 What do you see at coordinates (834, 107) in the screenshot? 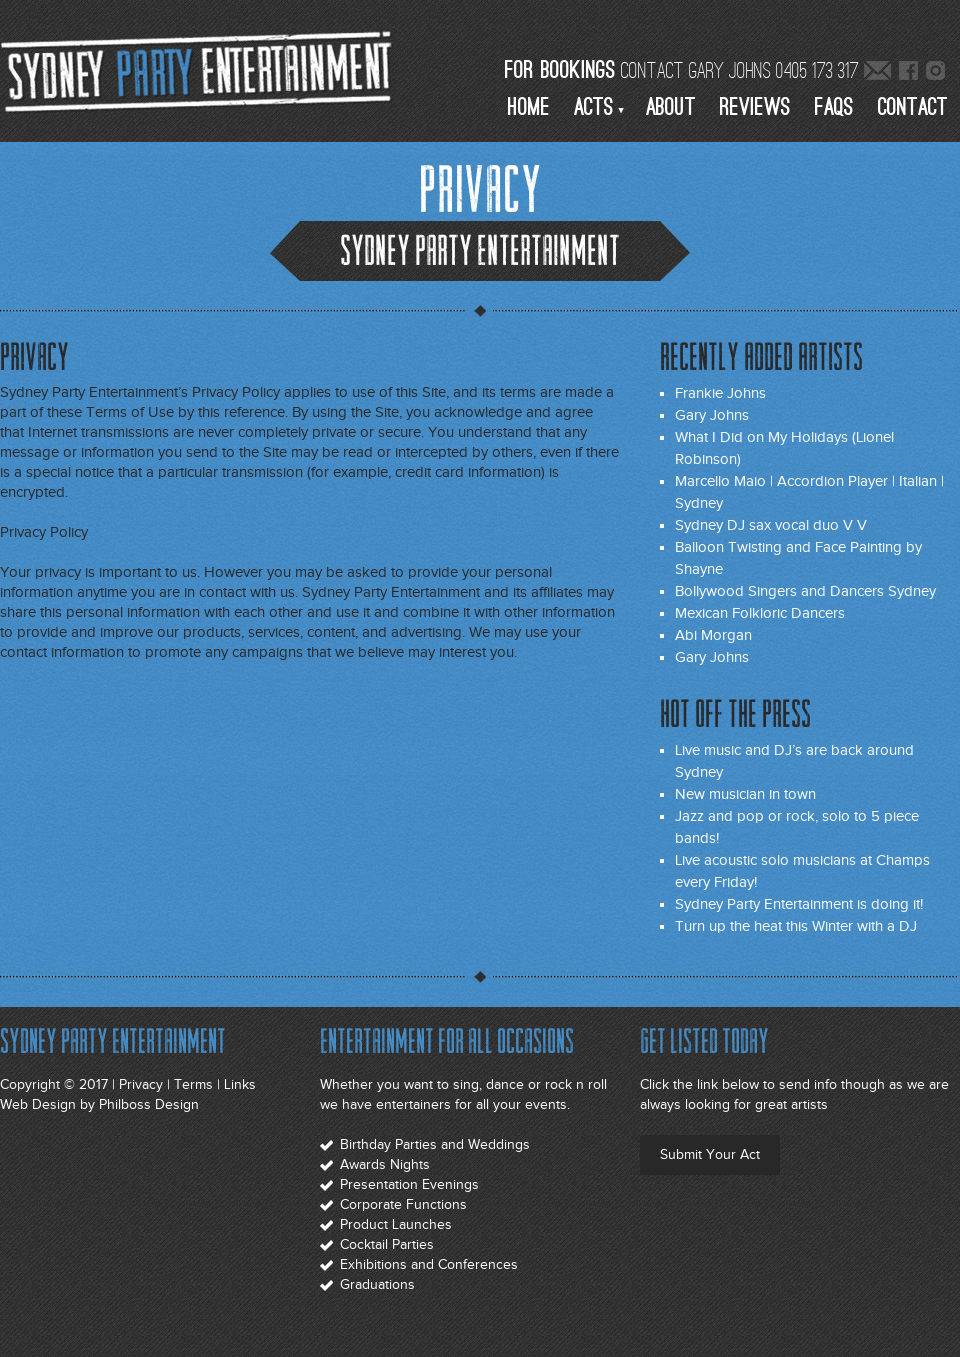
I see `Faqs` at bounding box center [834, 107].